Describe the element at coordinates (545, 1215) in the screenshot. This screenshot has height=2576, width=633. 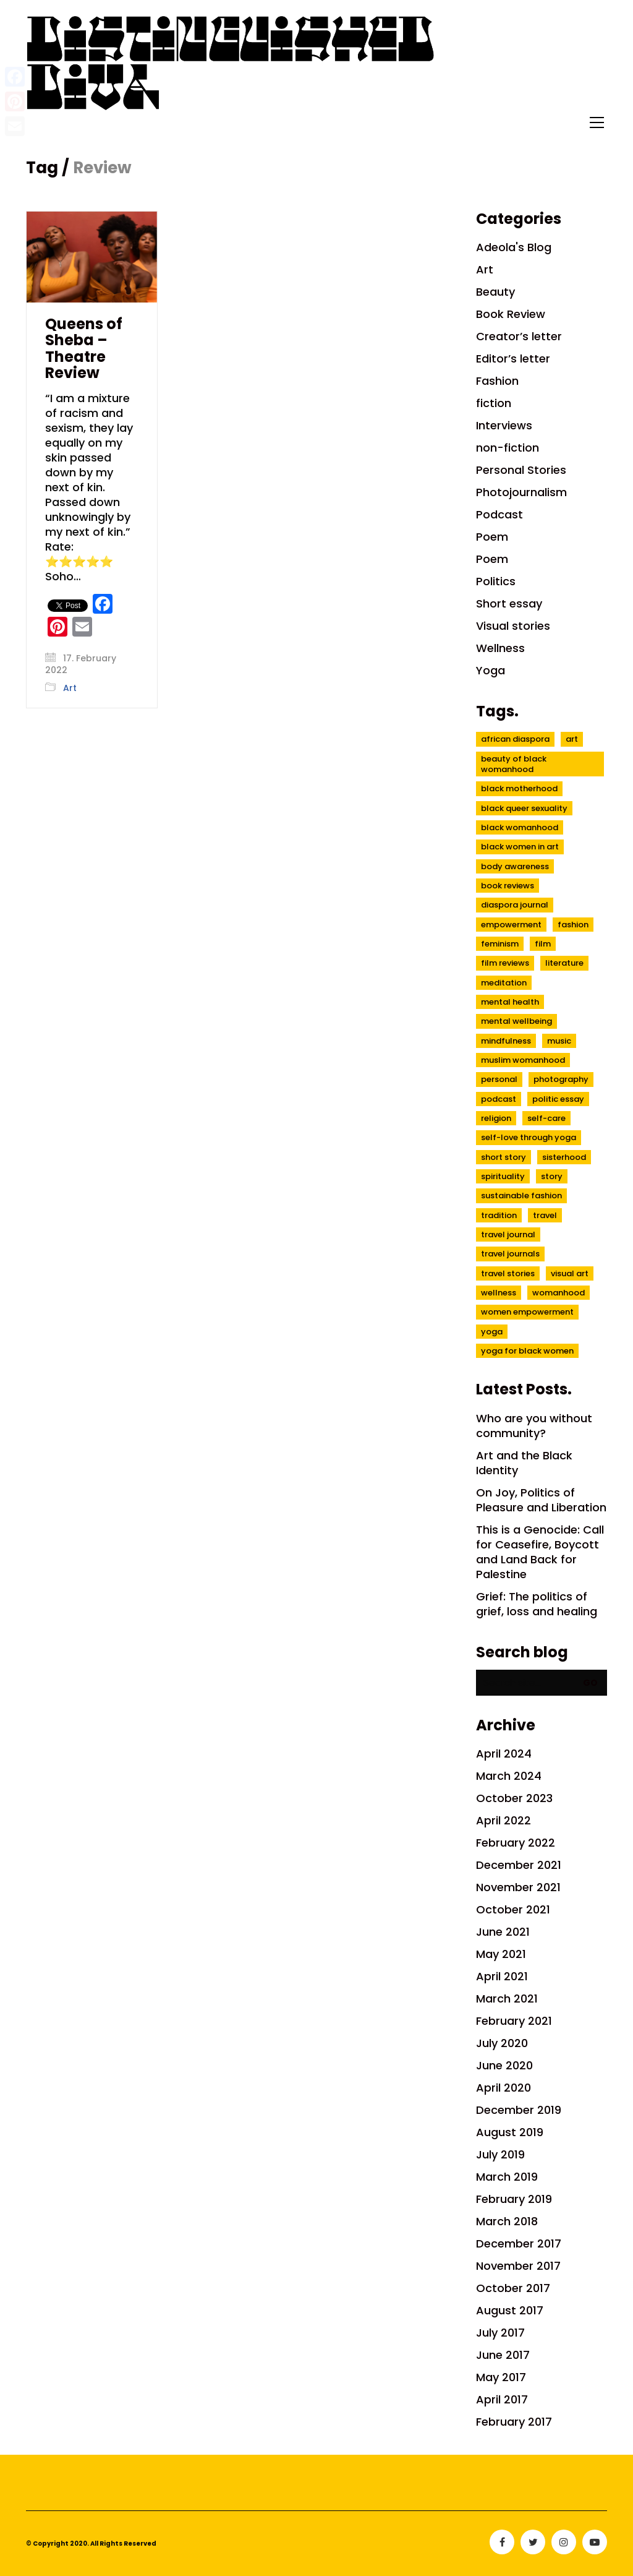
I see `Travel [Travel (3 items)]` at that location.